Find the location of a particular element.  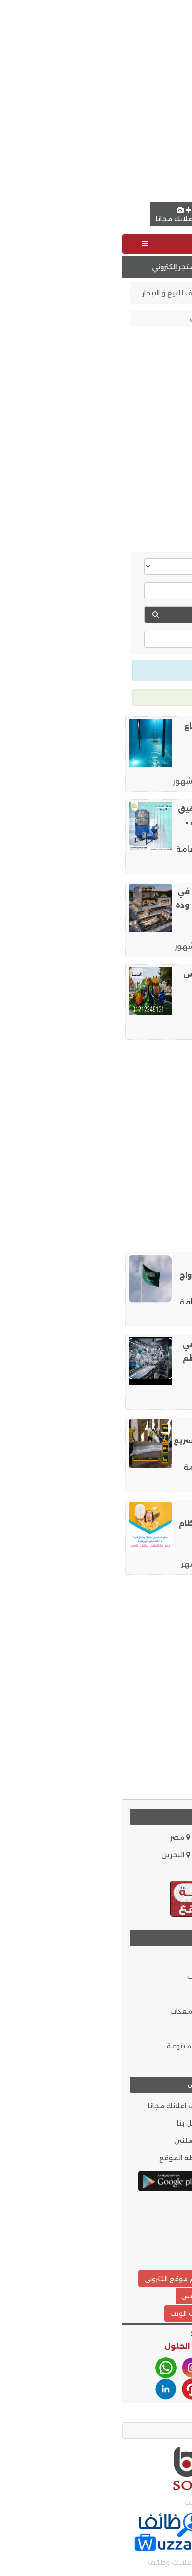

الاردن is located at coordinates (173, 1854).